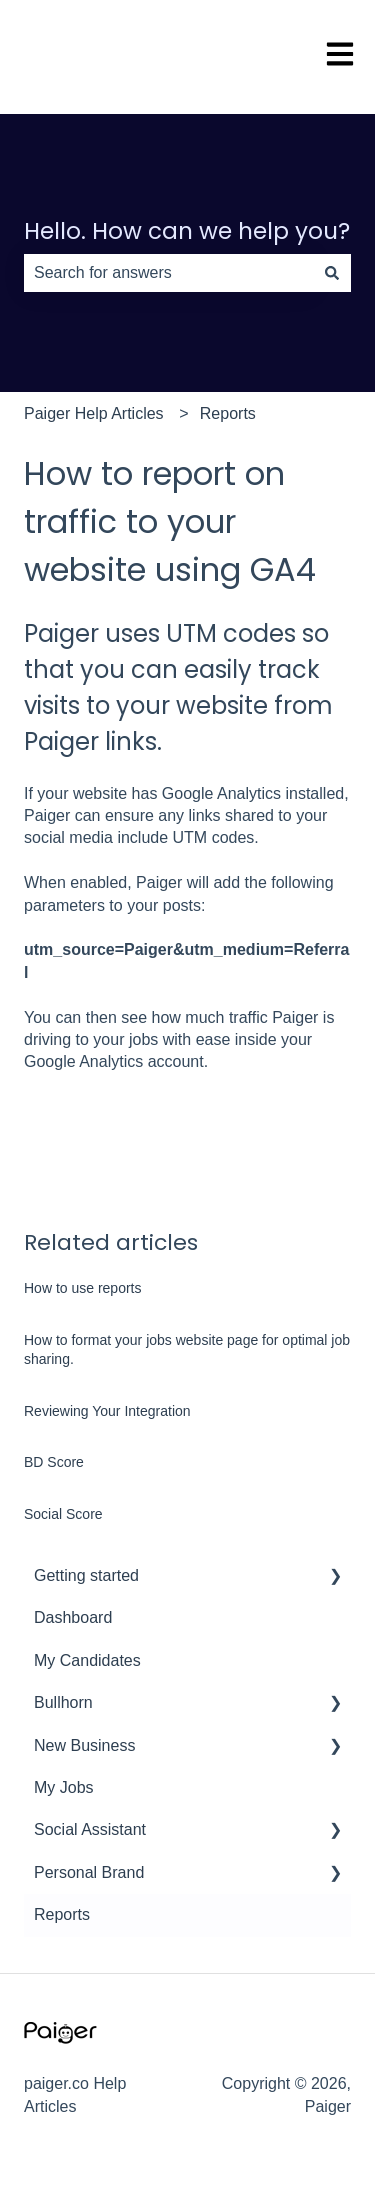 The image size is (375, 2189). What do you see at coordinates (83, 1288) in the screenshot?
I see `How to use reports` at bounding box center [83, 1288].